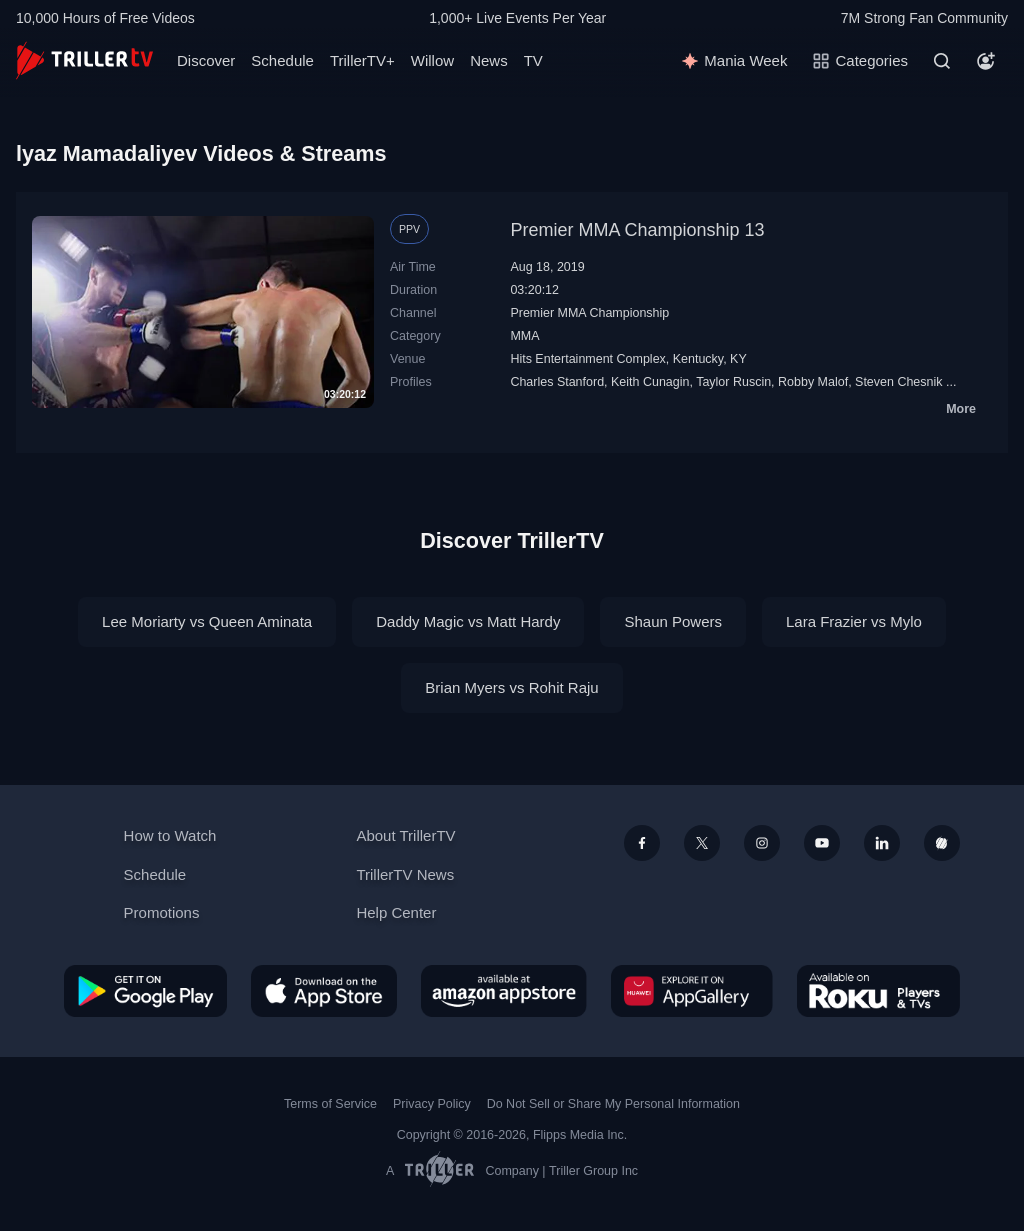 The image size is (1024, 1231). What do you see at coordinates (613, 1104) in the screenshot?
I see `Do Not Sell or Share My Personal Information` at bounding box center [613, 1104].